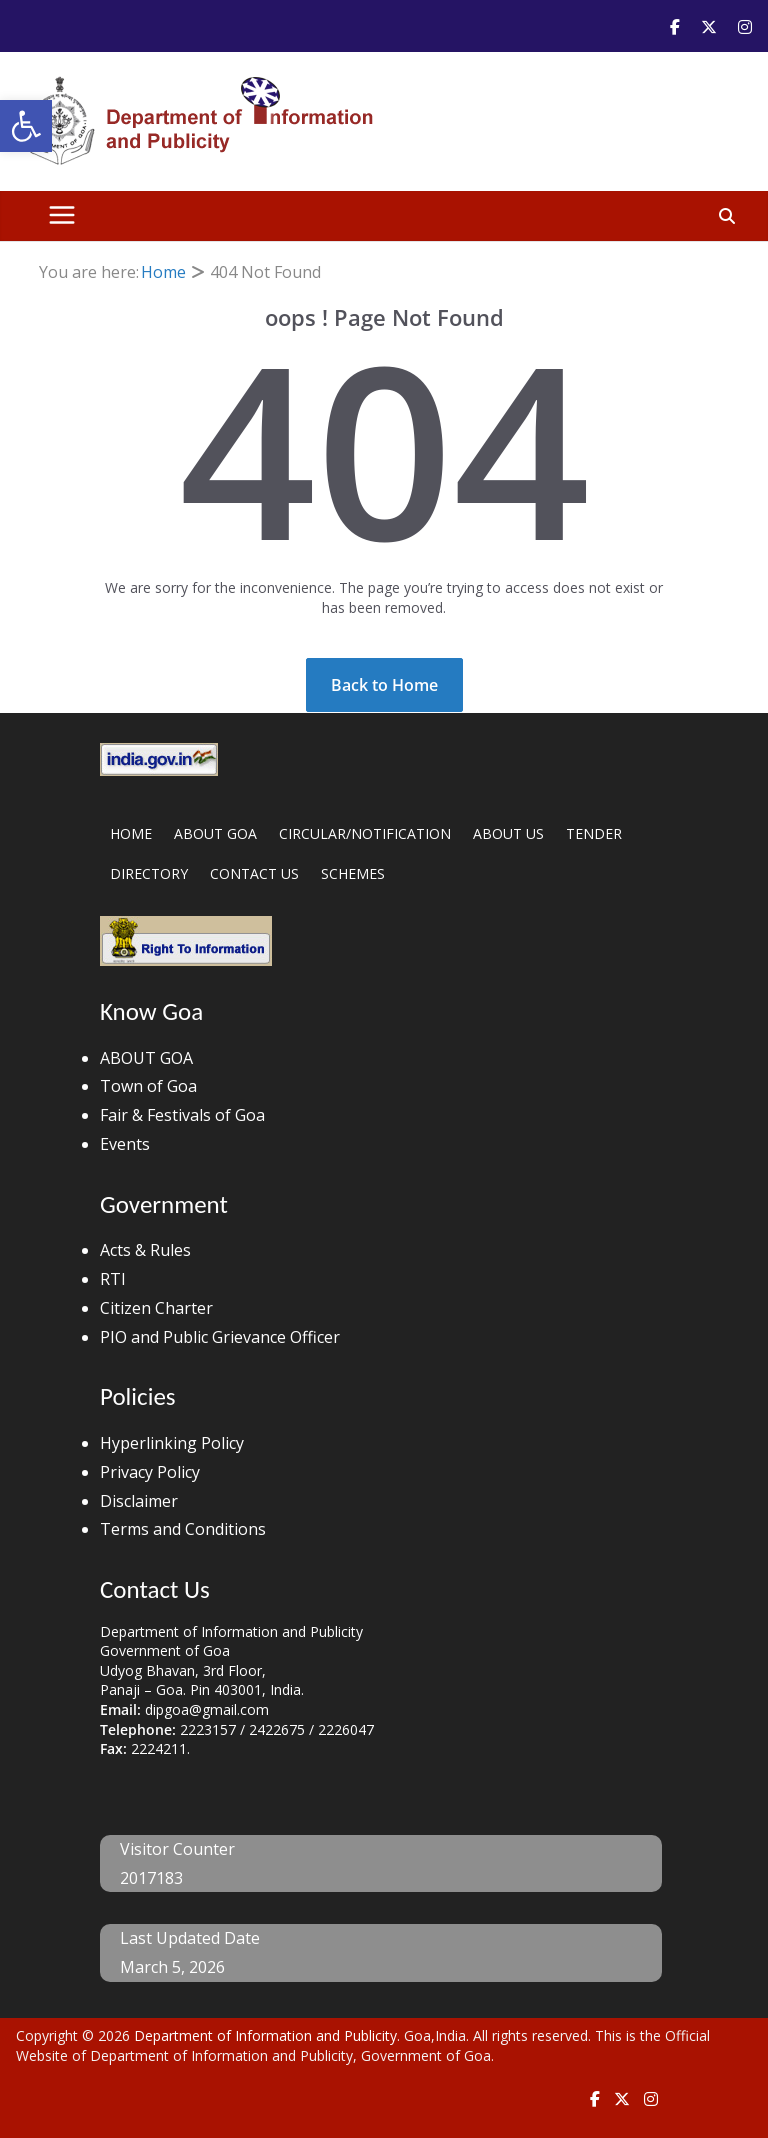 This screenshot has width=768, height=2138. Describe the element at coordinates (150, 1472) in the screenshot. I see `Privacy Policy` at that location.